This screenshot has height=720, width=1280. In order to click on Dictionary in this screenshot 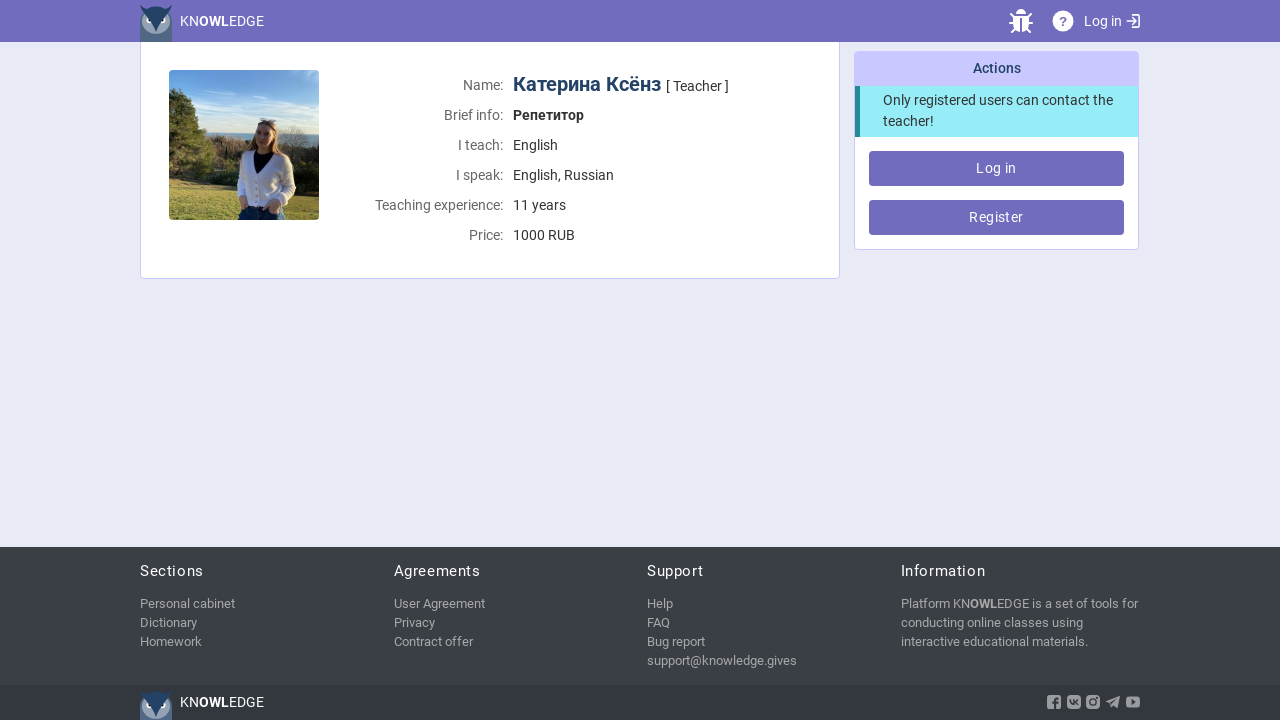, I will do `click(168, 622)`.